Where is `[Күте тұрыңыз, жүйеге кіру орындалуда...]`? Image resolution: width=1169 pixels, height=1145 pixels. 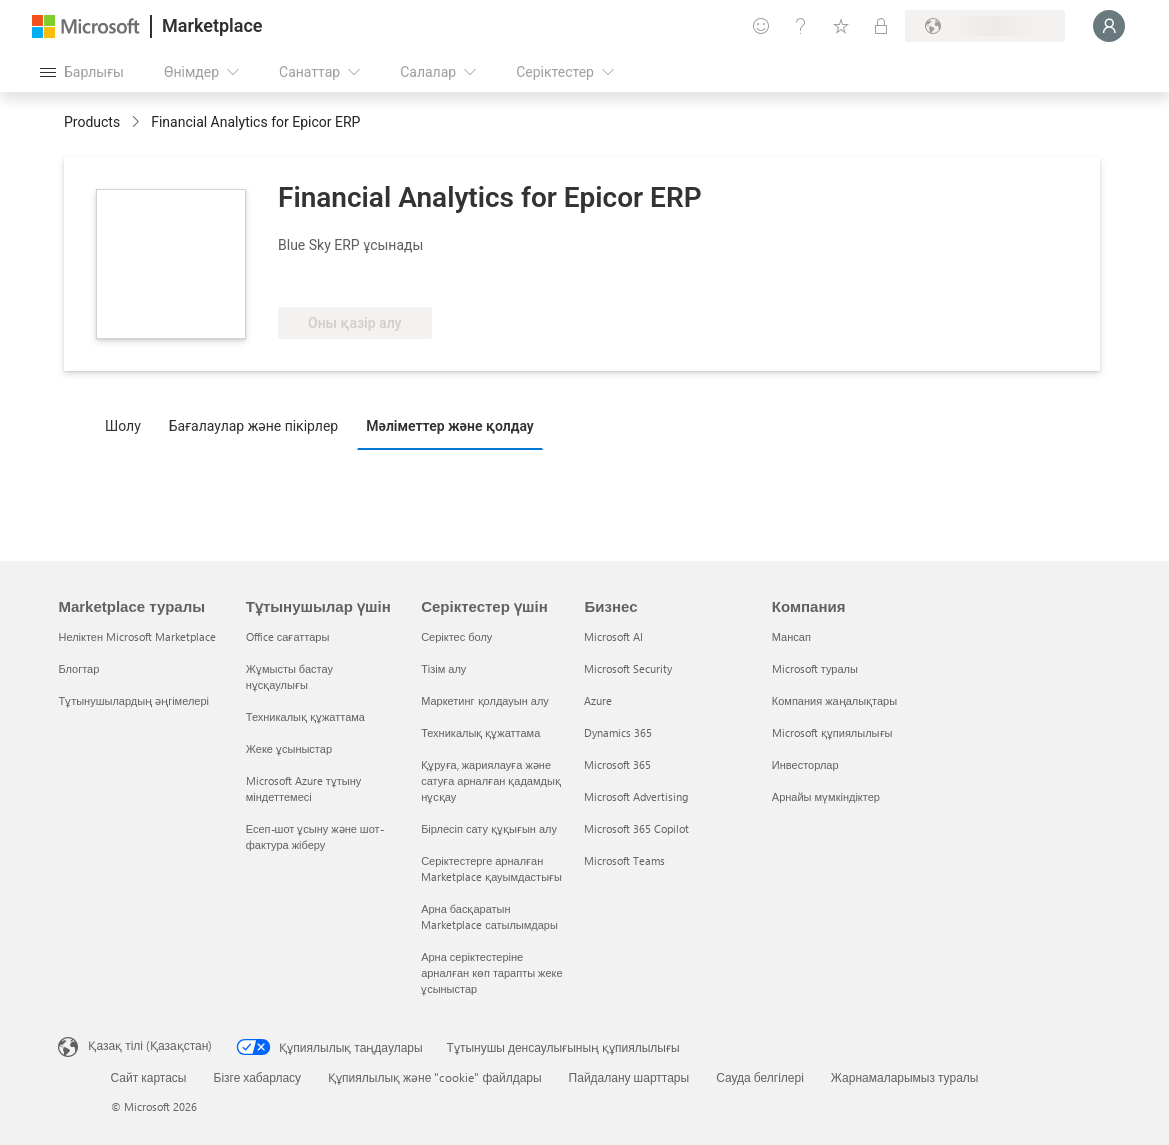
[Күте тұрыңыз, жүйеге кіру орындалуда...] is located at coordinates (1109, 26).